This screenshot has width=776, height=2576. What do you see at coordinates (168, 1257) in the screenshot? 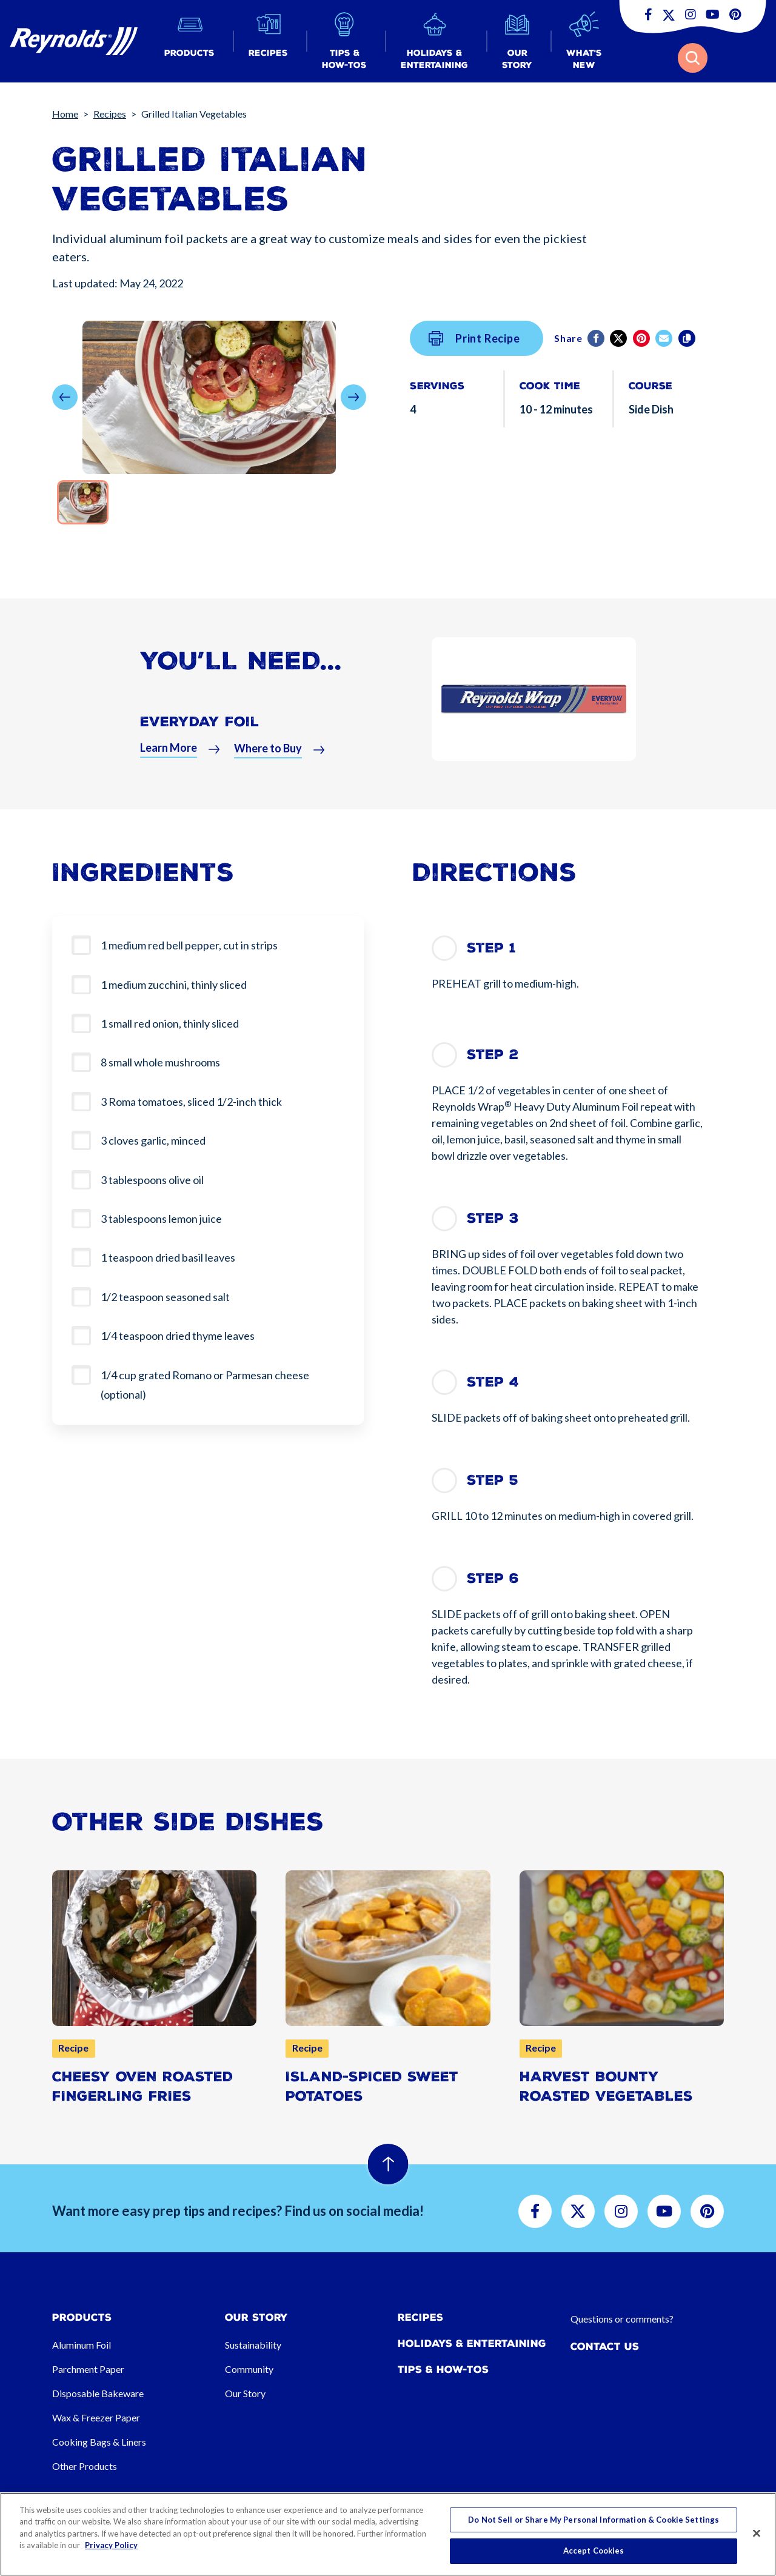
I see `1 teaspoon dried basil leaves` at bounding box center [168, 1257].